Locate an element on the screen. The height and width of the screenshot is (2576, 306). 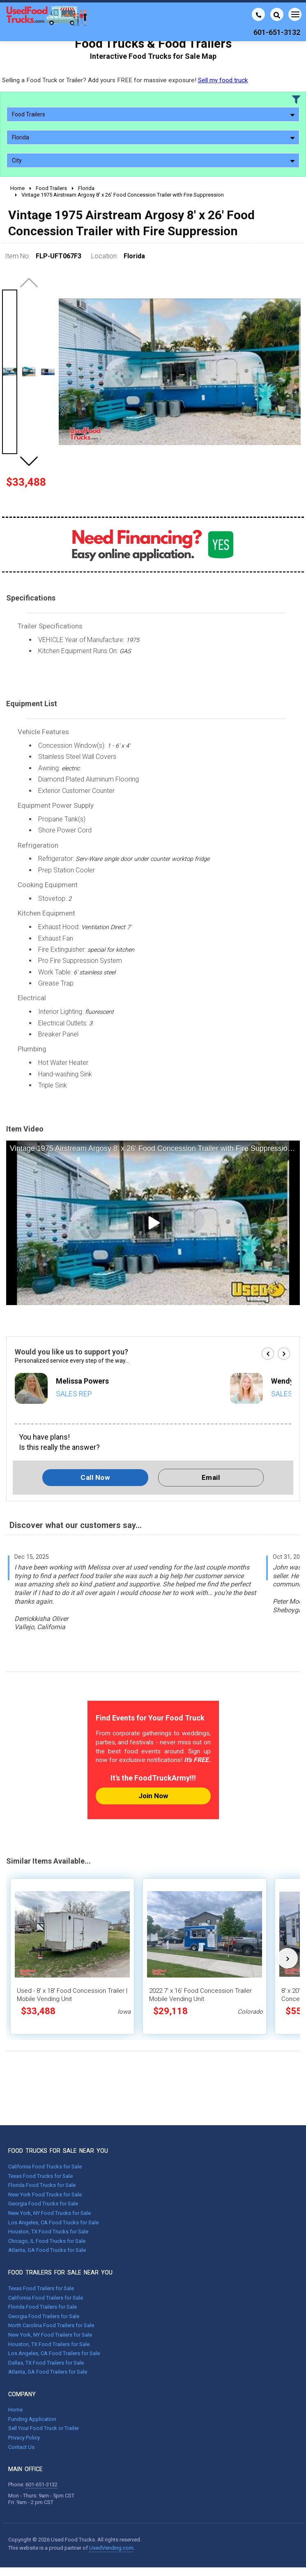
New York, NY Food Trucks for Sale is located at coordinates (49, 2213).